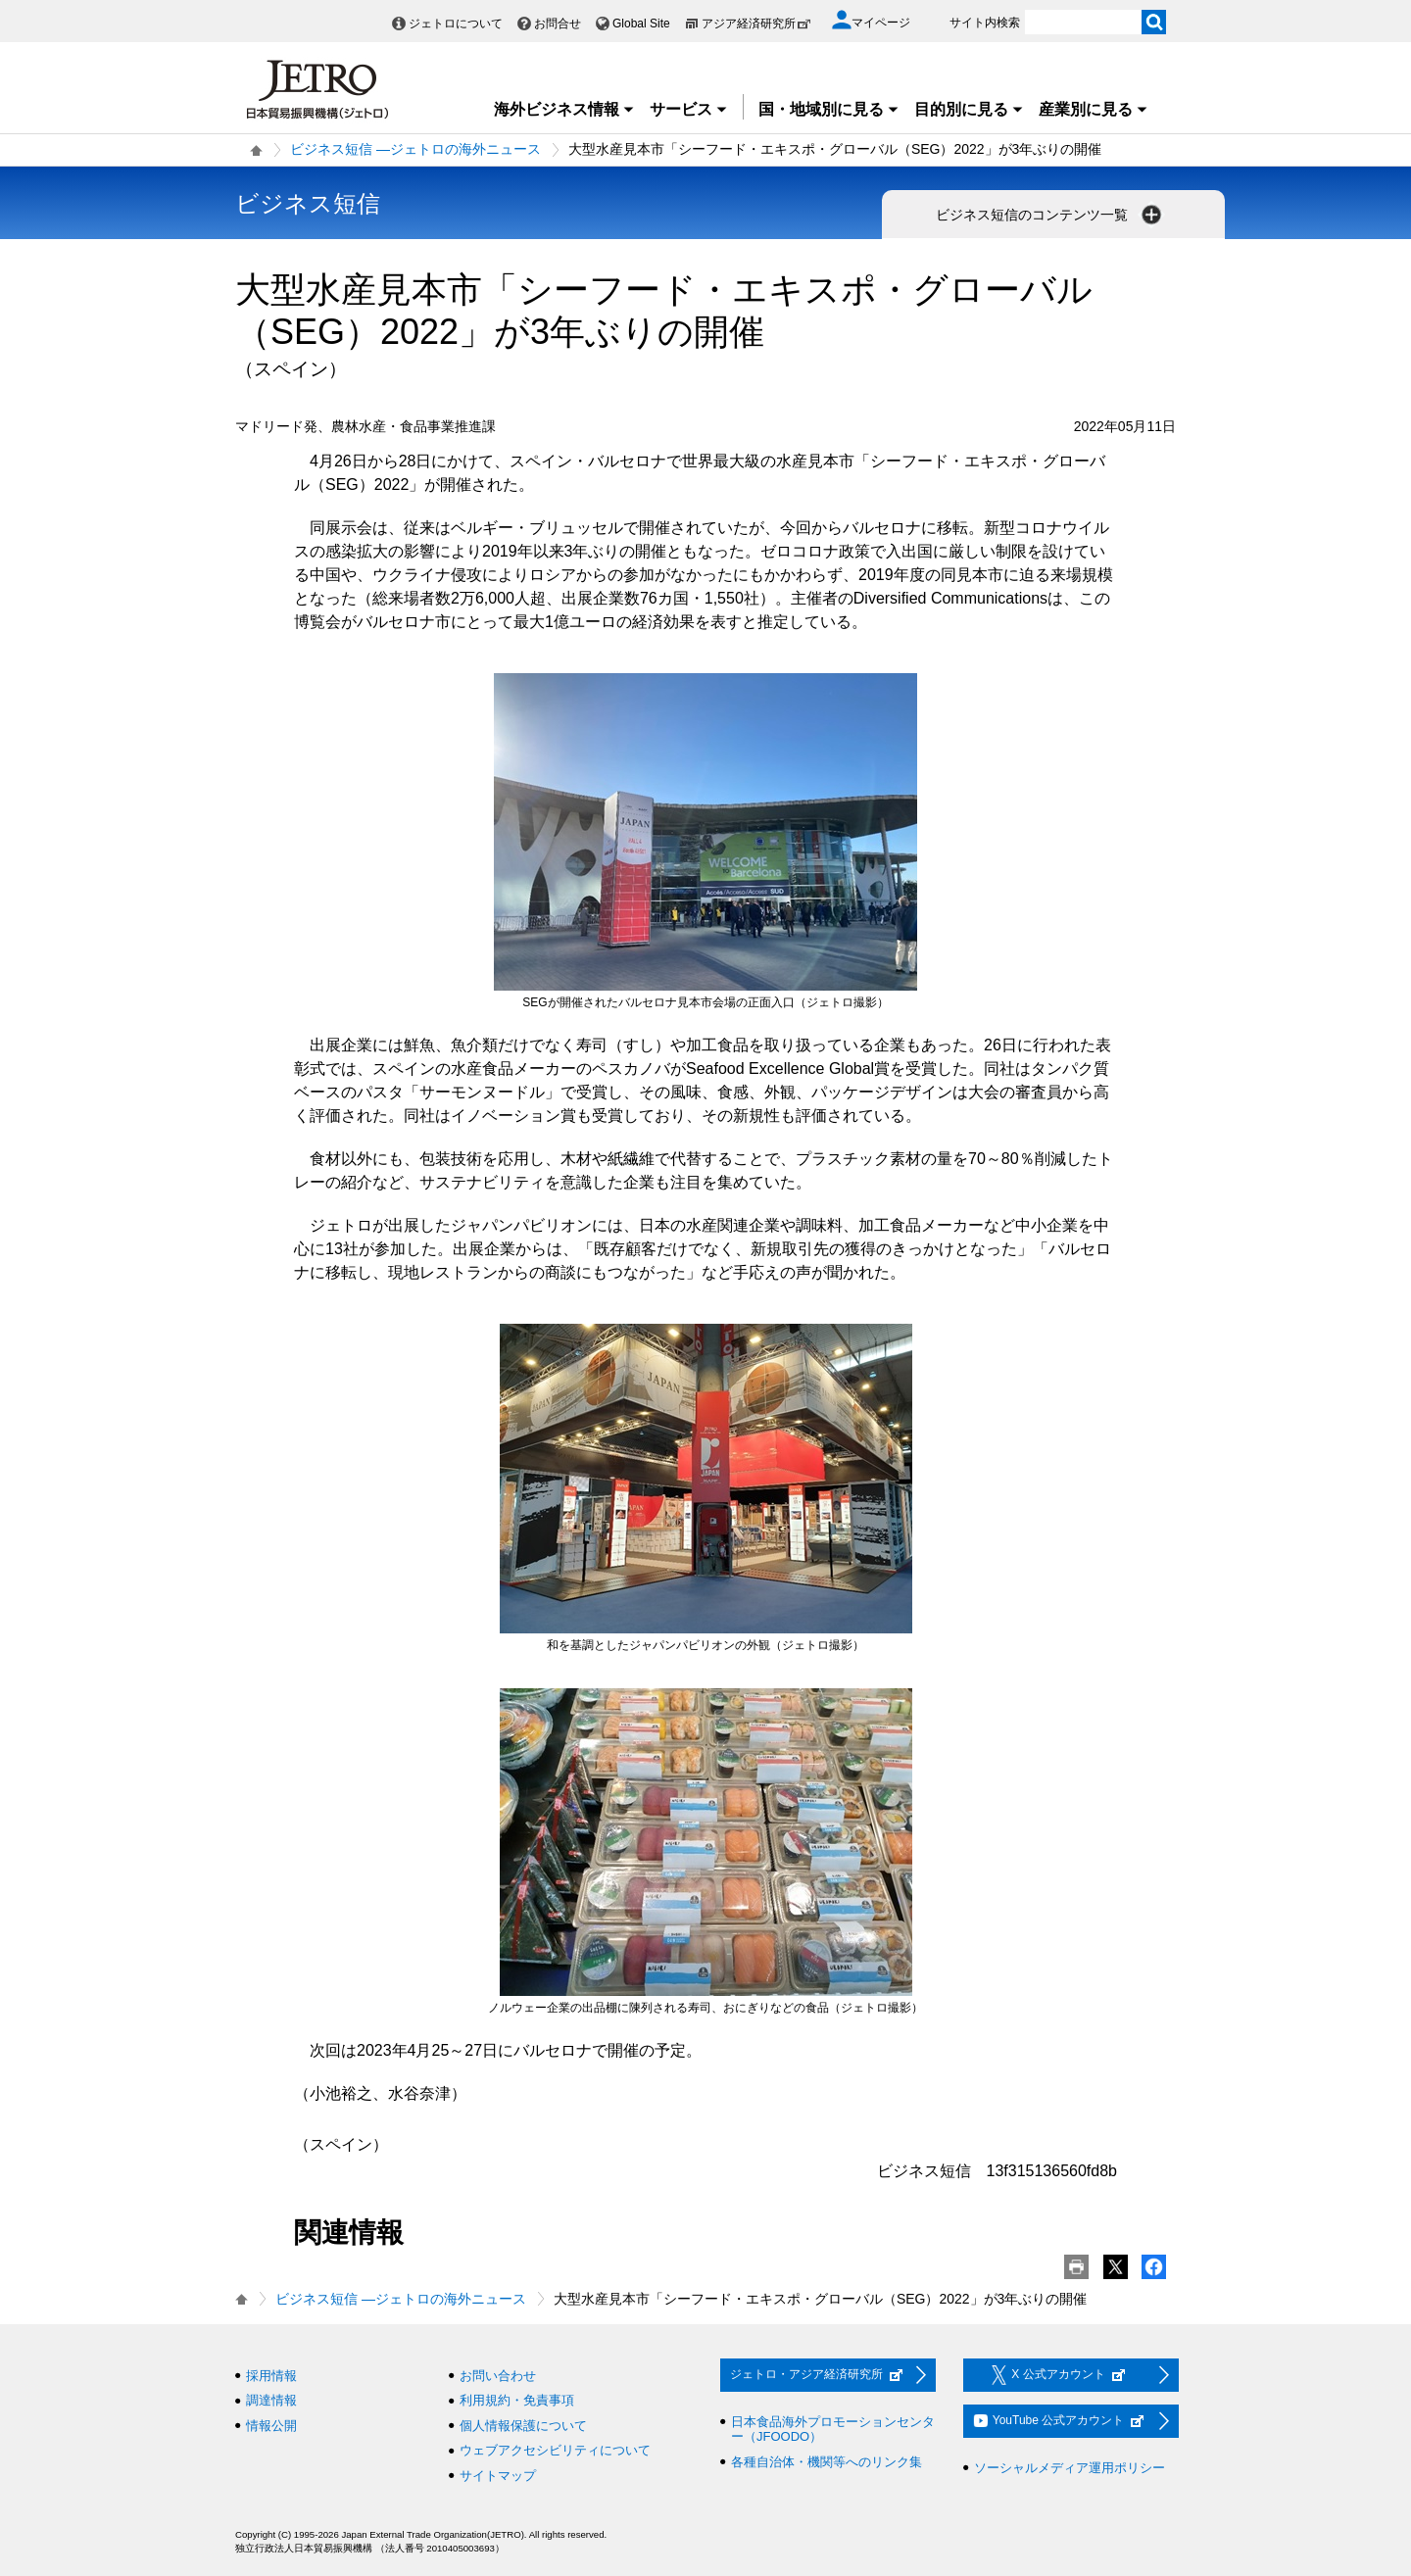 The width and height of the screenshot is (1411, 2576). Describe the element at coordinates (689, 109) in the screenshot. I see `サービス` at that location.